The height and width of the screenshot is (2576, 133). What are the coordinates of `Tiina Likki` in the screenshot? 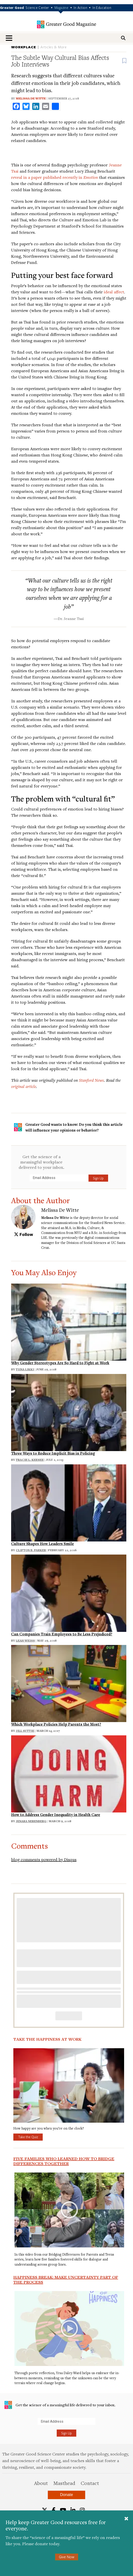 It's located at (25, 1369).